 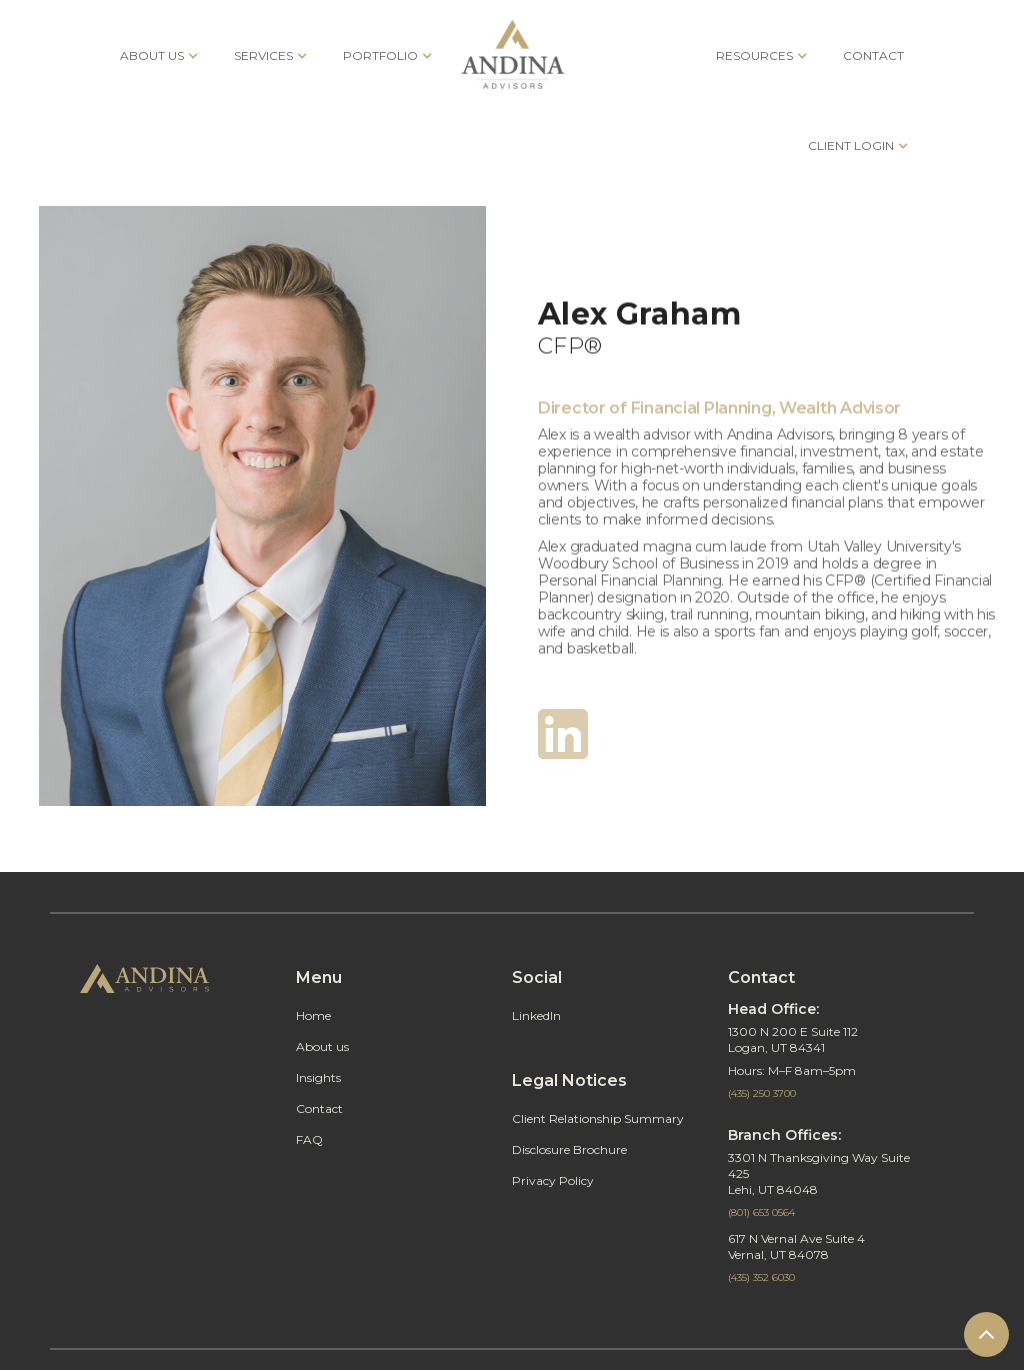 What do you see at coordinates (761, 1212) in the screenshot?
I see `(801) 653 0564` at bounding box center [761, 1212].